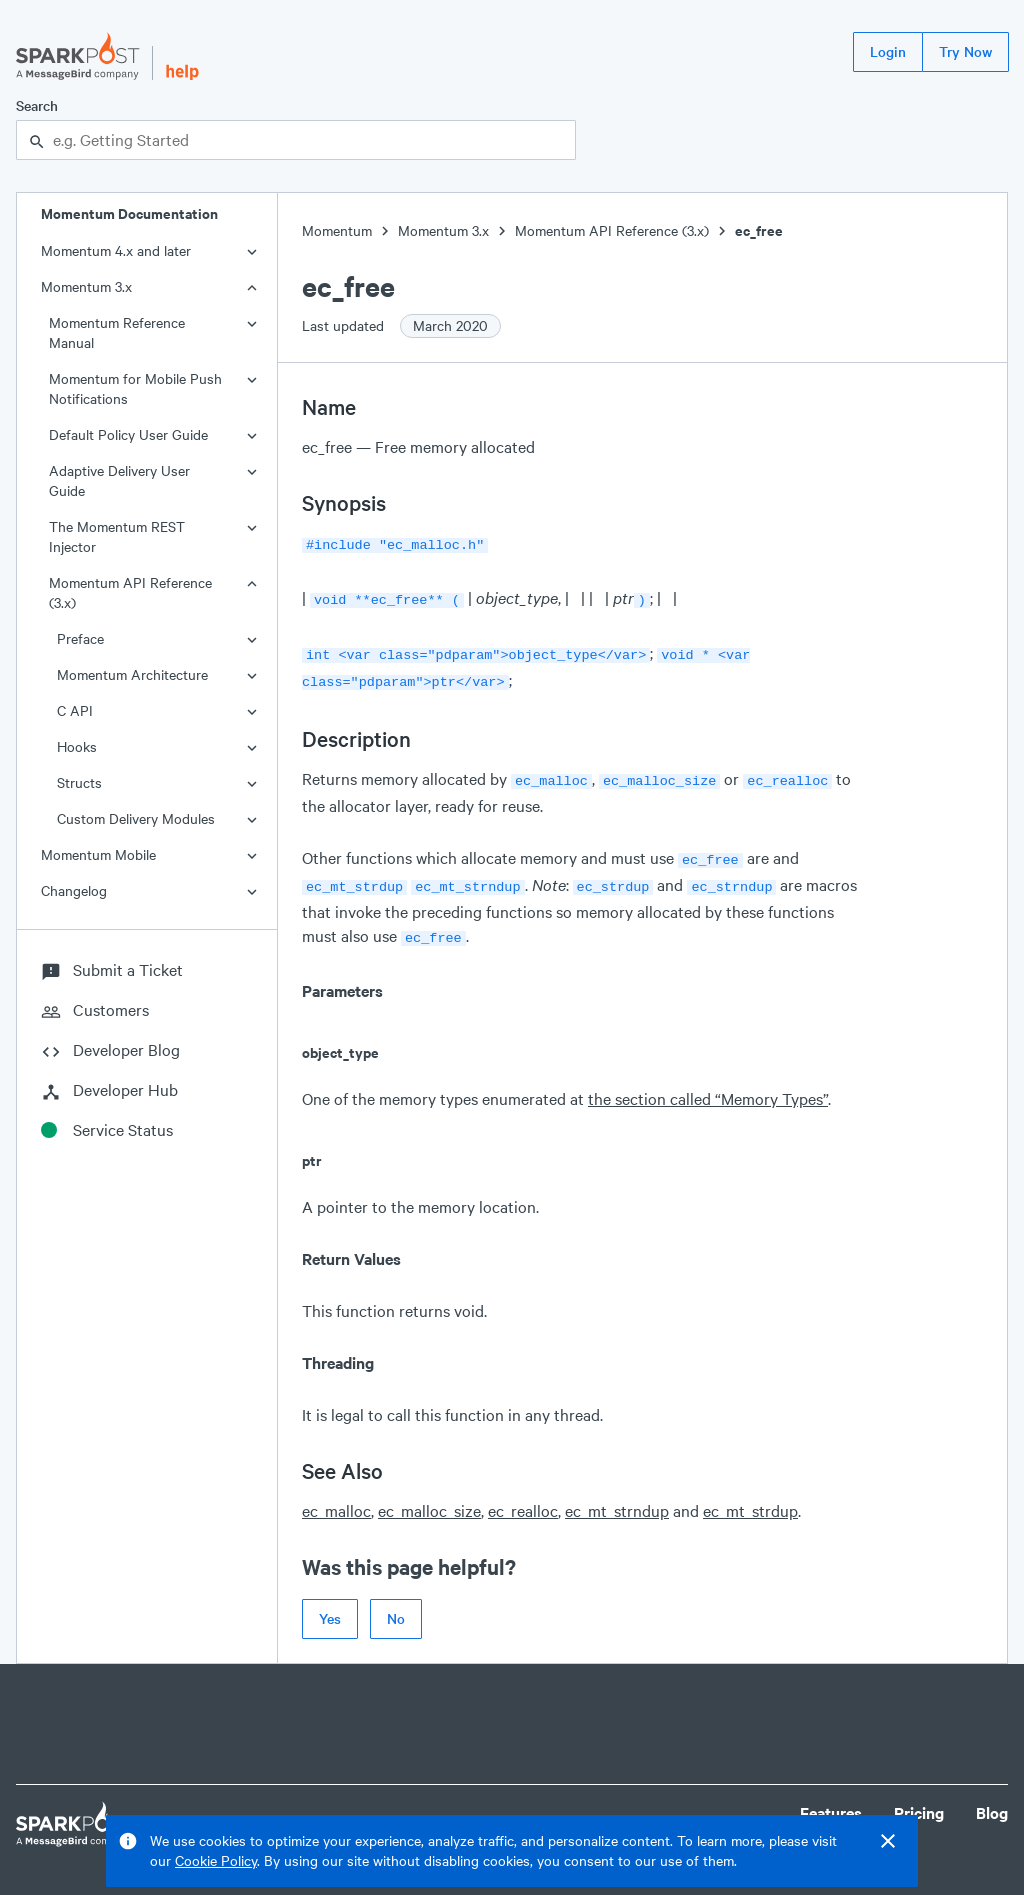  I want to click on Momentum Mobile, so click(98, 854).